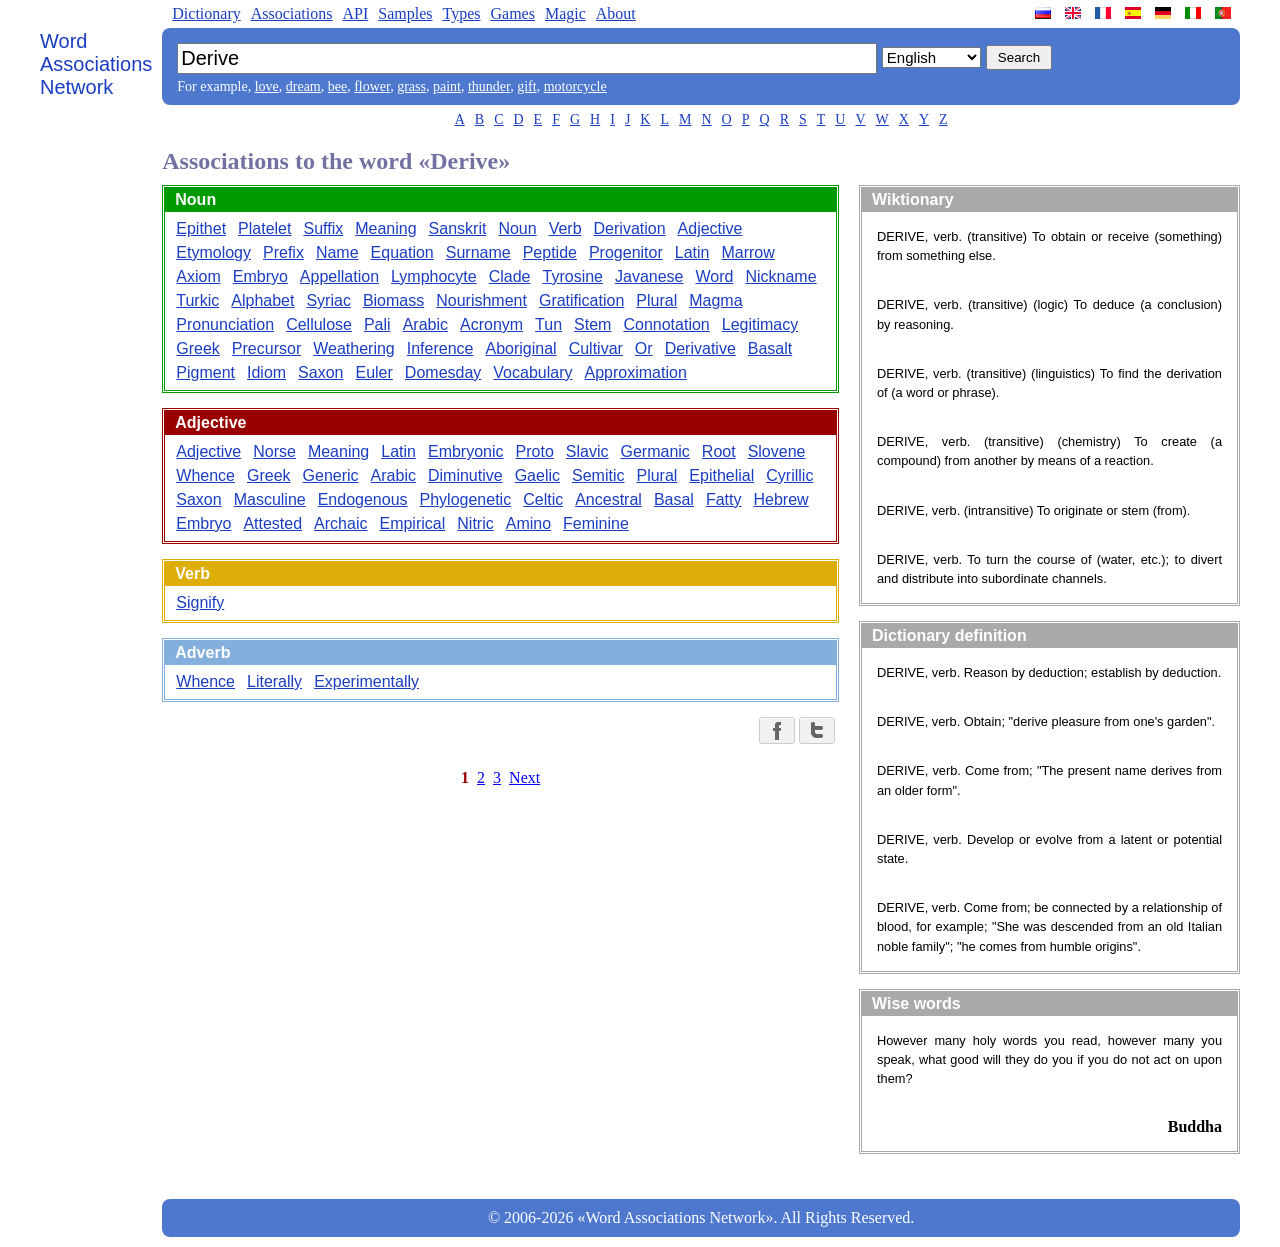 Image resolution: width=1280 pixels, height=1247 pixels. Describe the element at coordinates (320, 372) in the screenshot. I see `Saxon` at that location.